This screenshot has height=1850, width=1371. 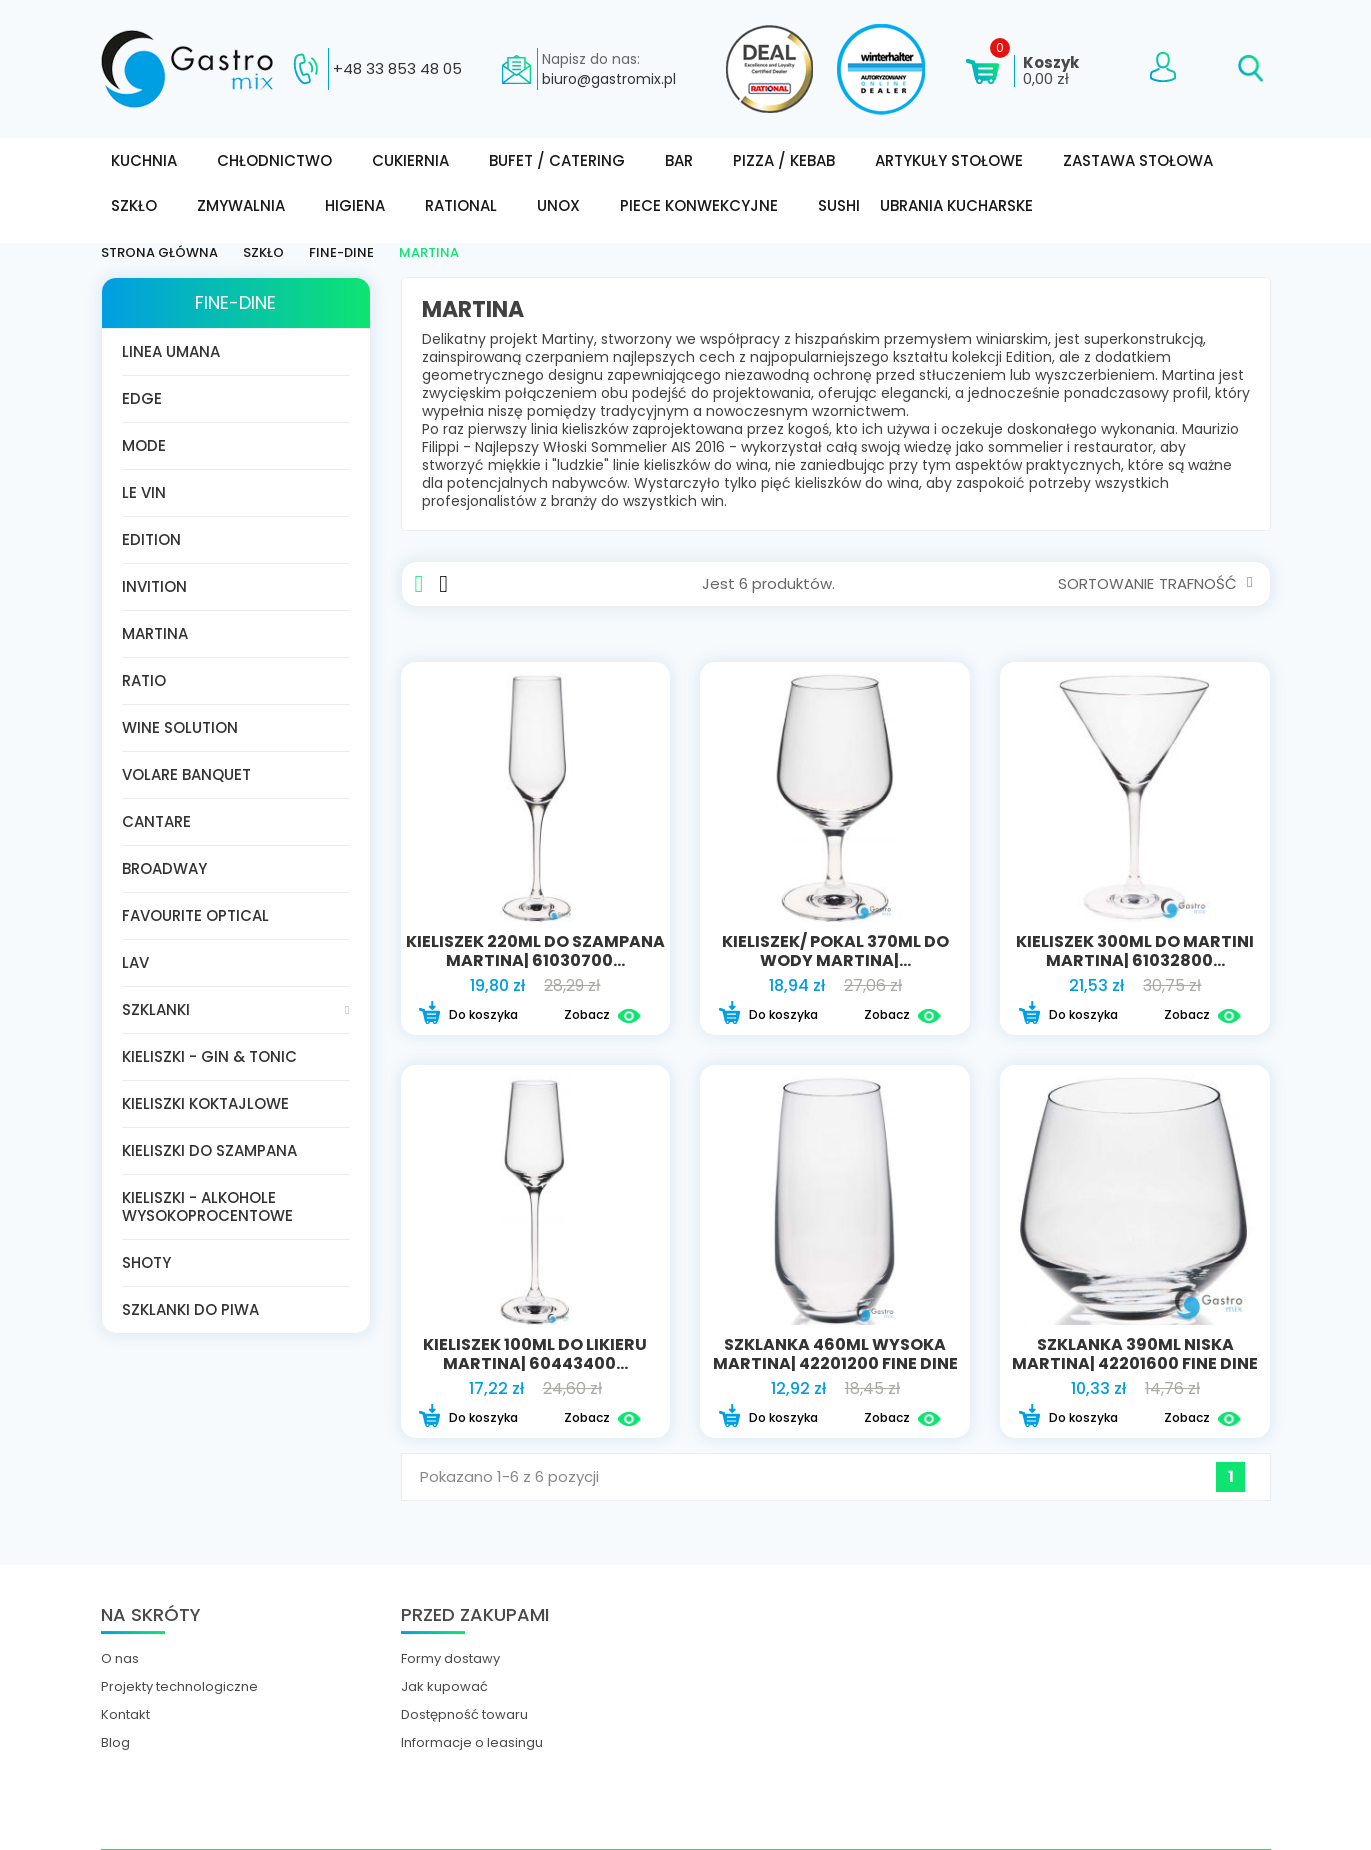 I want to click on Linea Umana, so click(x=171, y=351).